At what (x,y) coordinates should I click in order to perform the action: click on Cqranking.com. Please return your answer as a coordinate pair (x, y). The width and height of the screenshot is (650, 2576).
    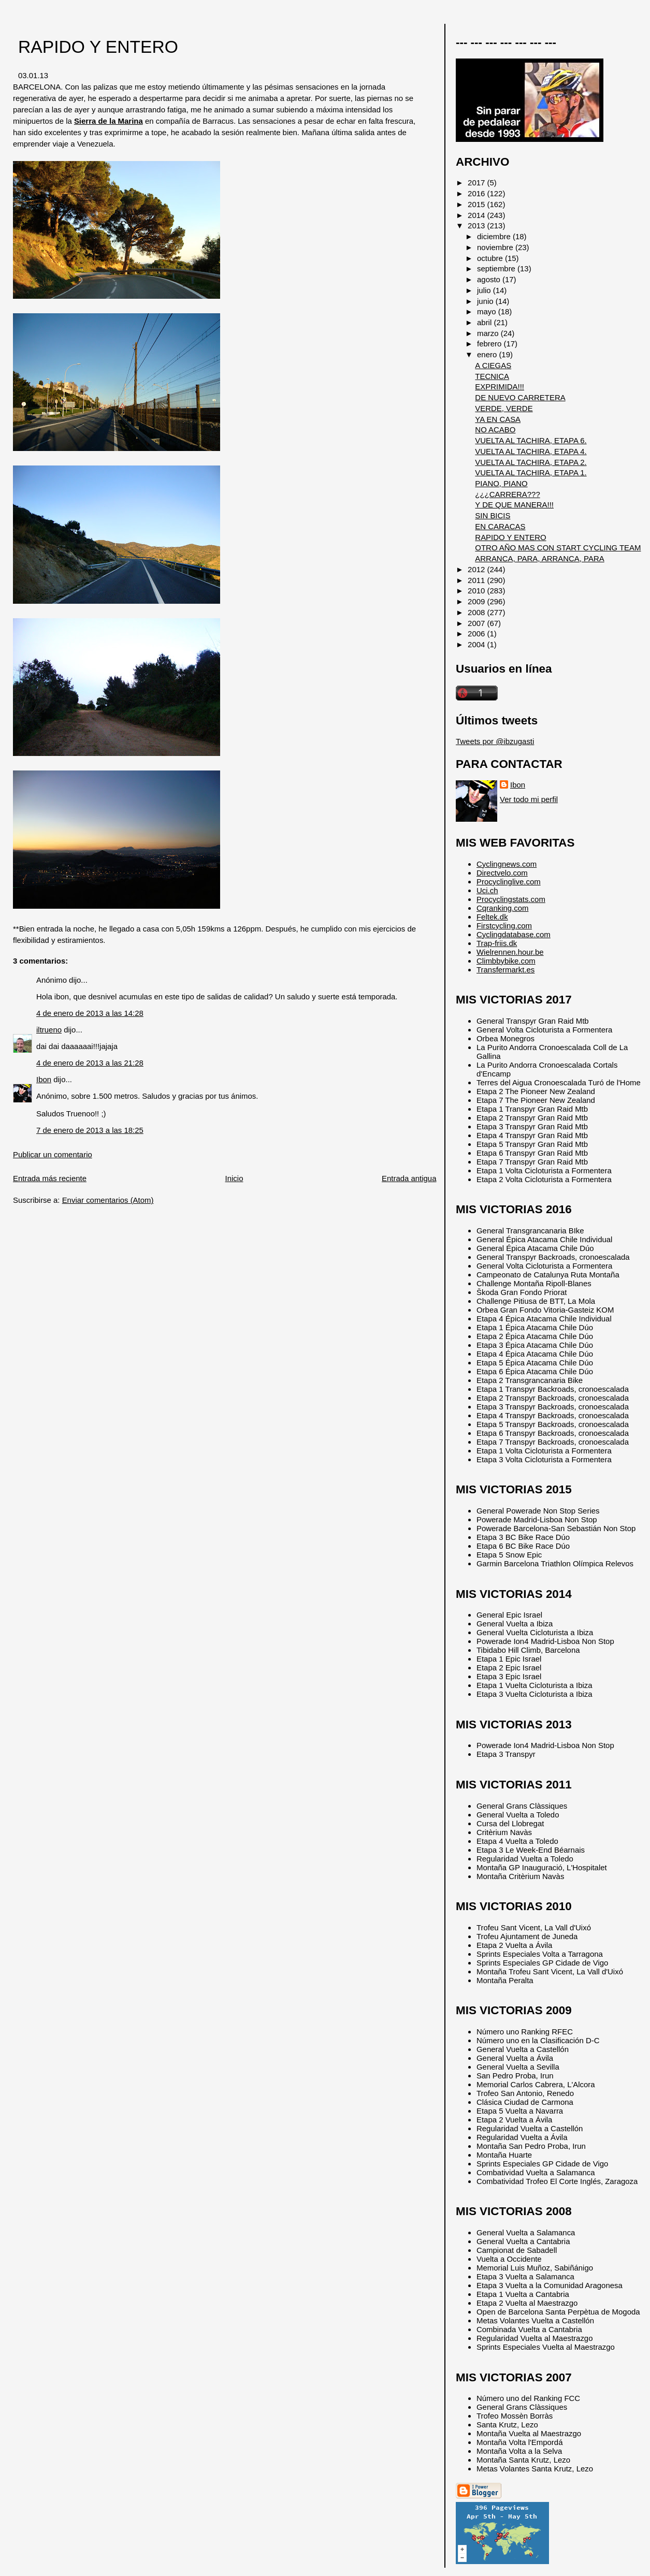
    Looking at the image, I should click on (502, 908).